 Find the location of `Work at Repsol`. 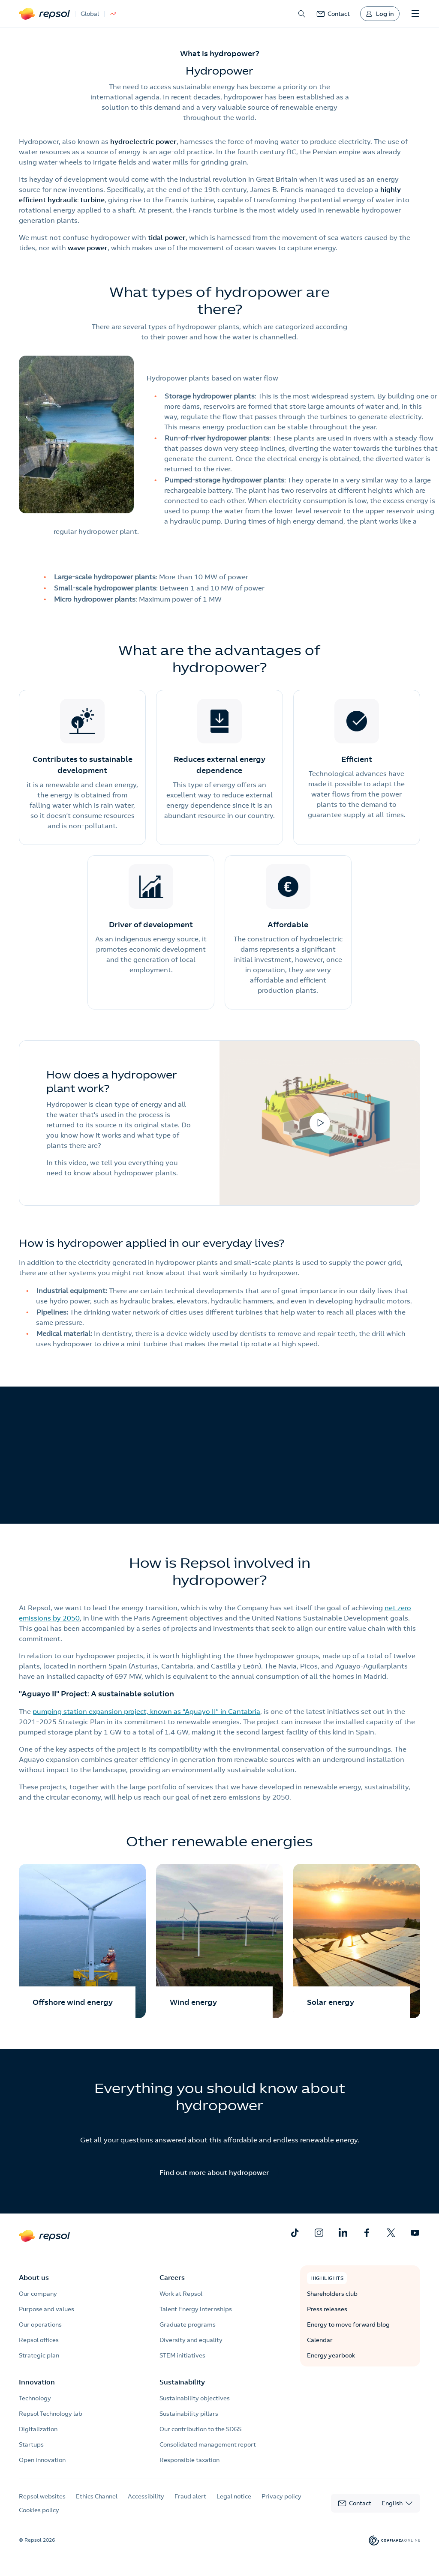

Work at Repsol is located at coordinates (180, 2293).